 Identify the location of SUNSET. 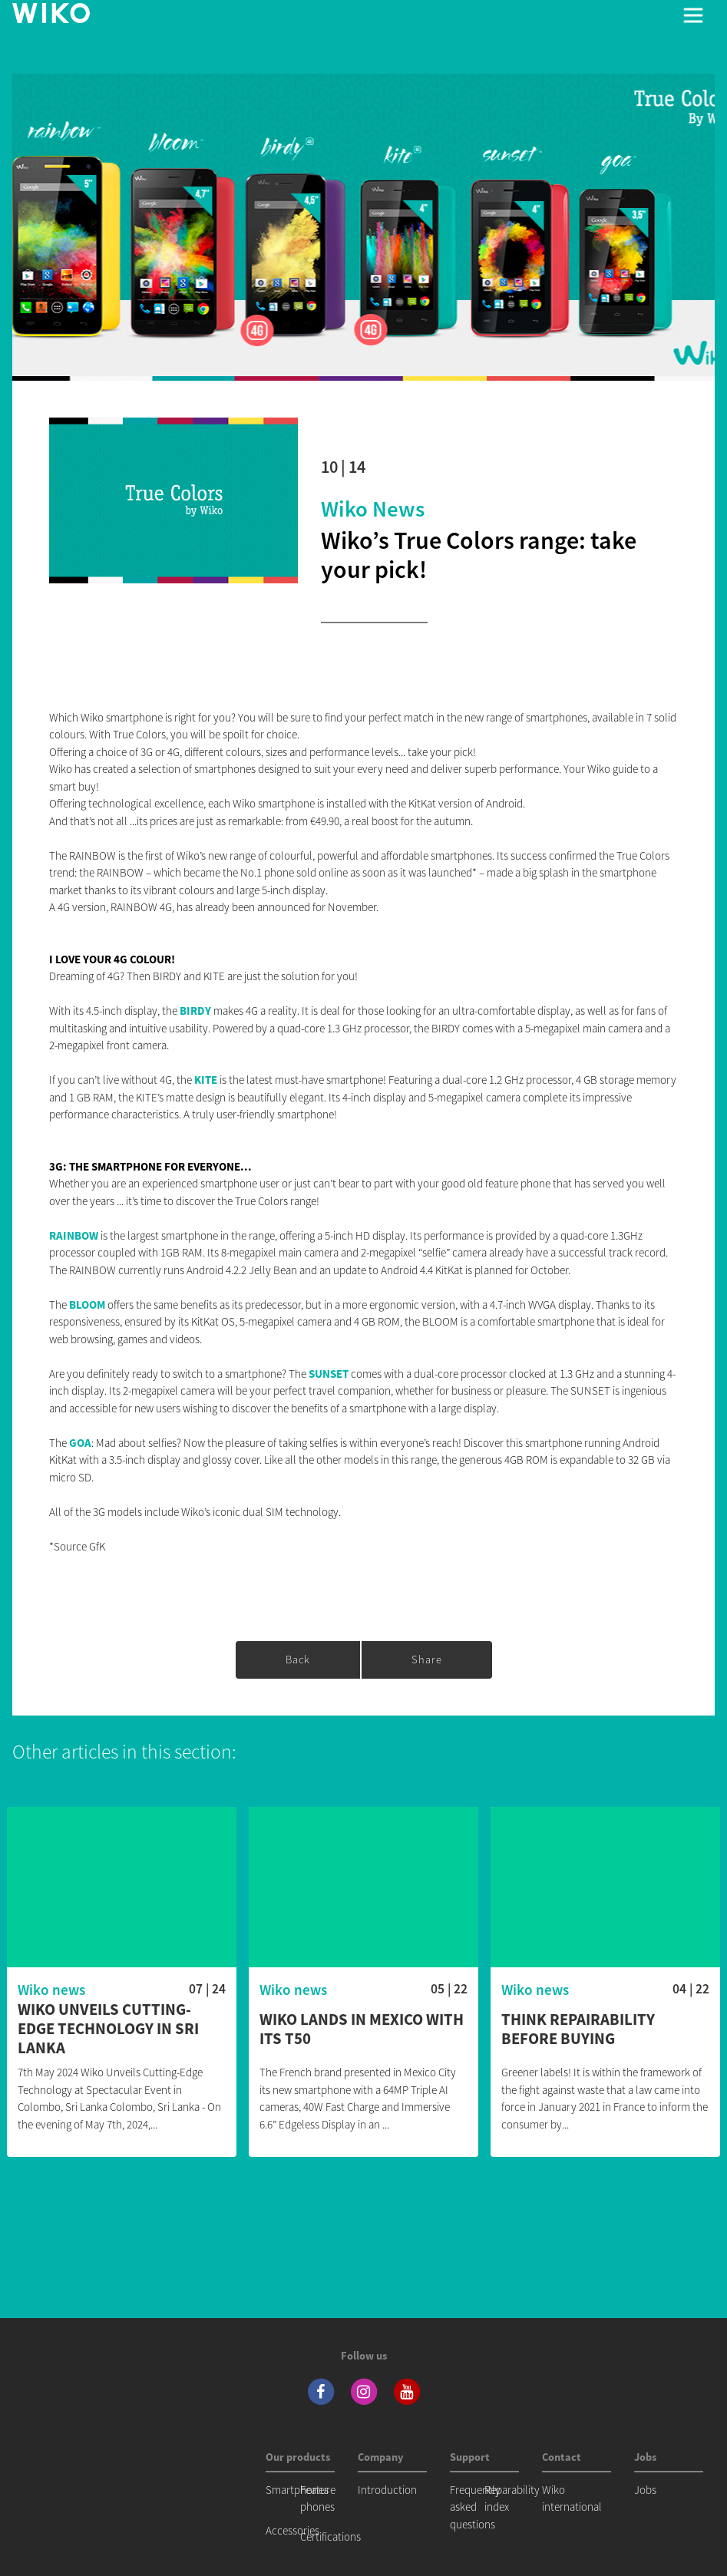
(329, 1373).